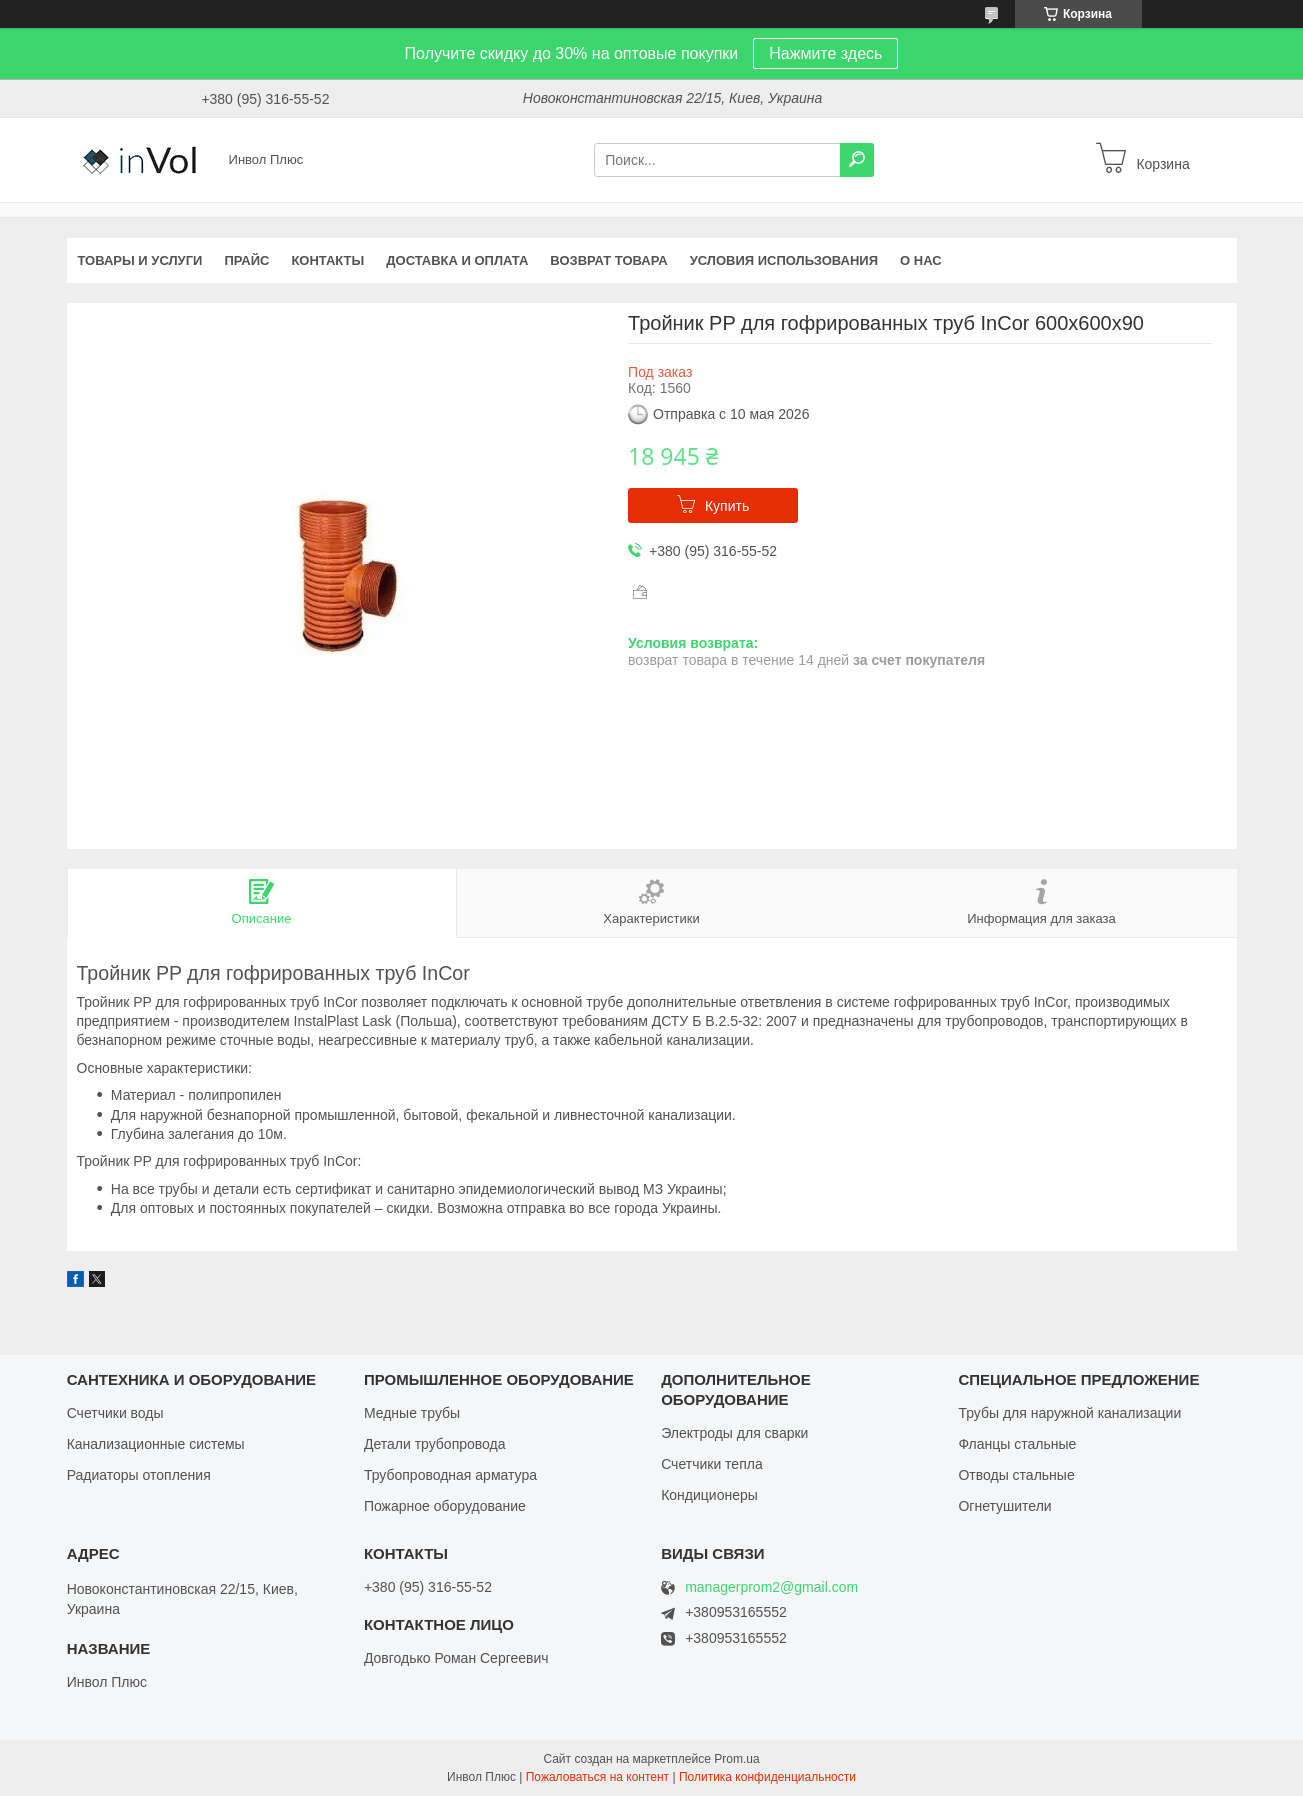 The width and height of the screenshot is (1303, 1796). I want to click on Купить, so click(727, 506).